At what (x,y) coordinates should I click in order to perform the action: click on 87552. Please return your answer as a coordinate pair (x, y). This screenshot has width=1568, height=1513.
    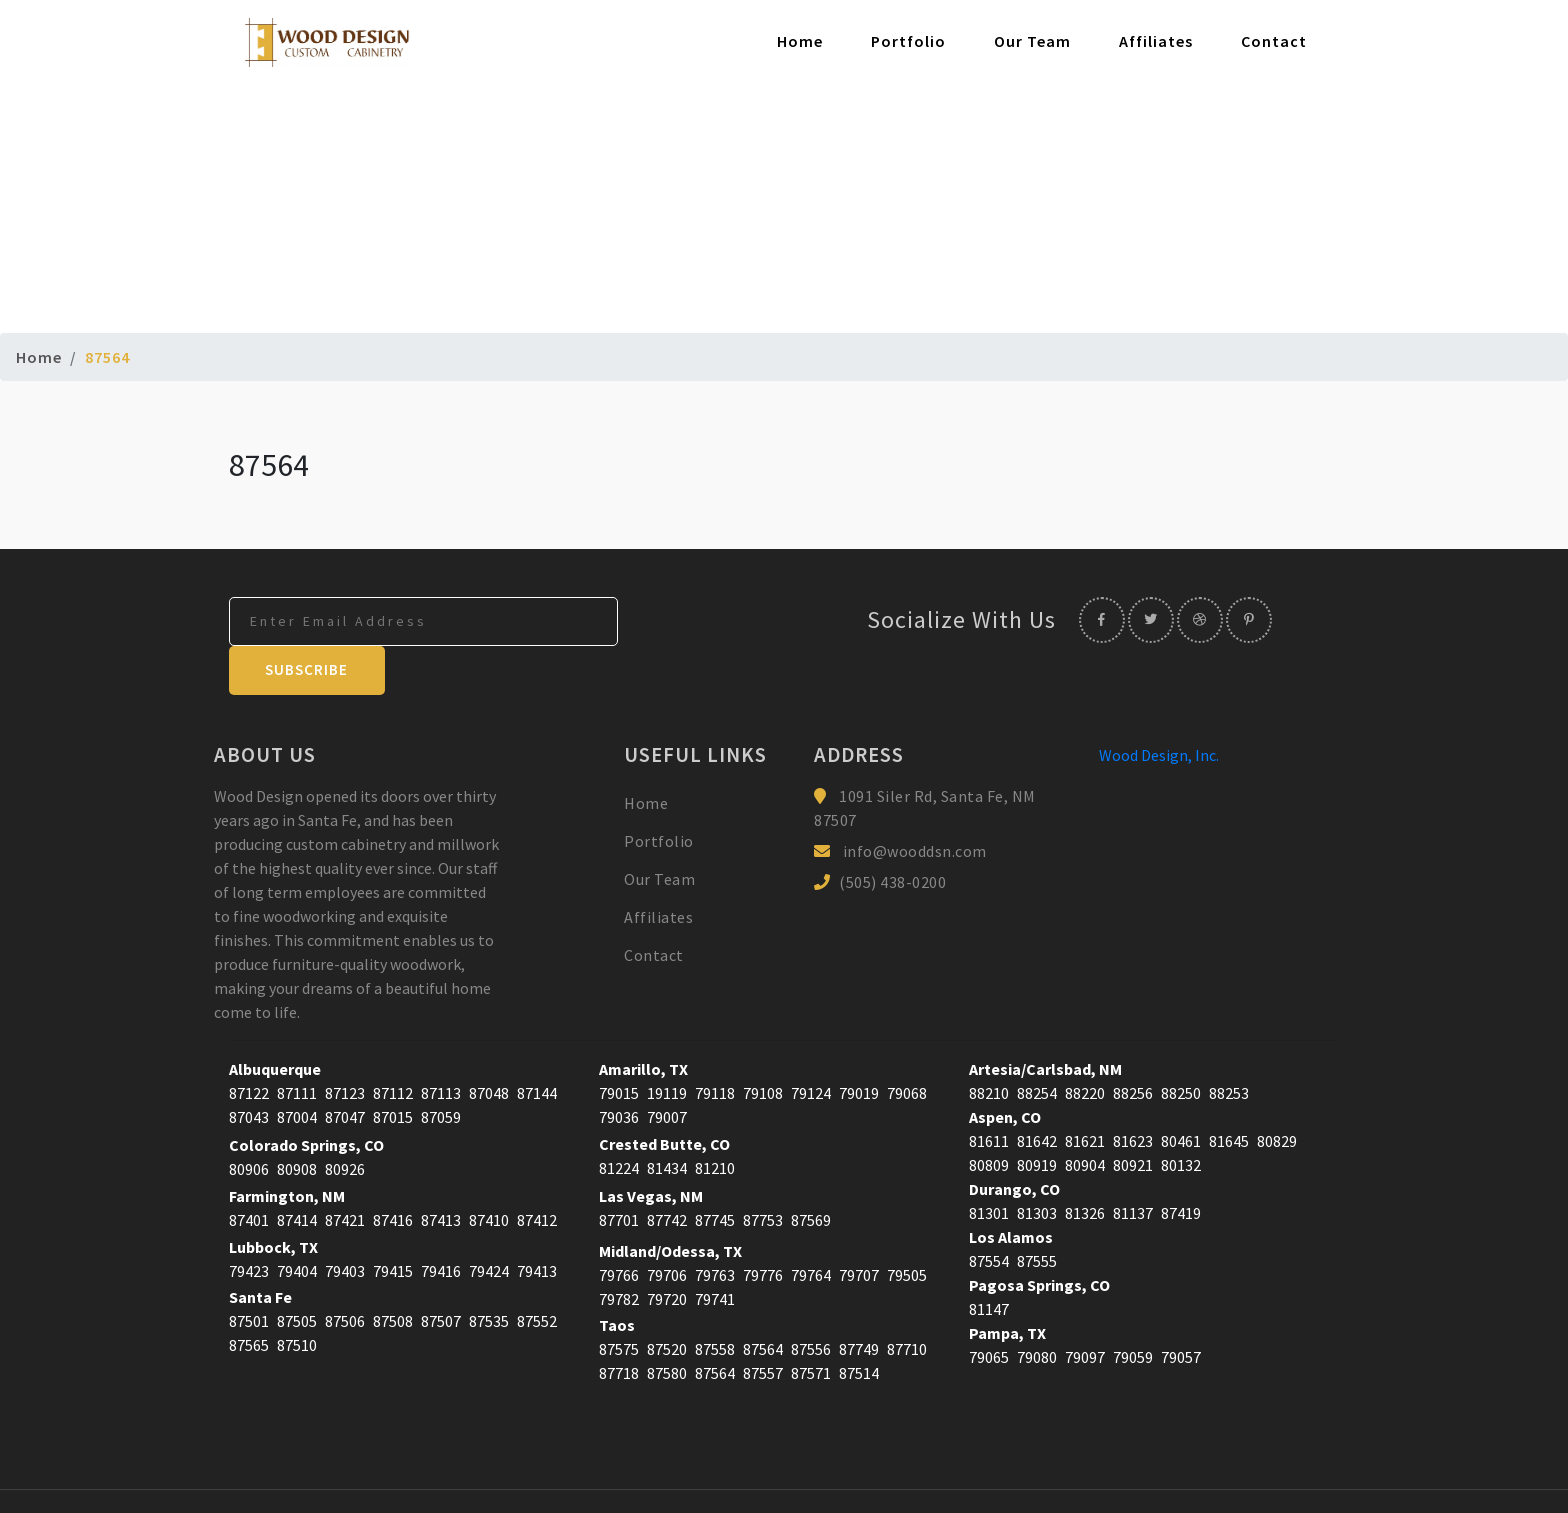
    Looking at the image, I should click on (537, 1273).